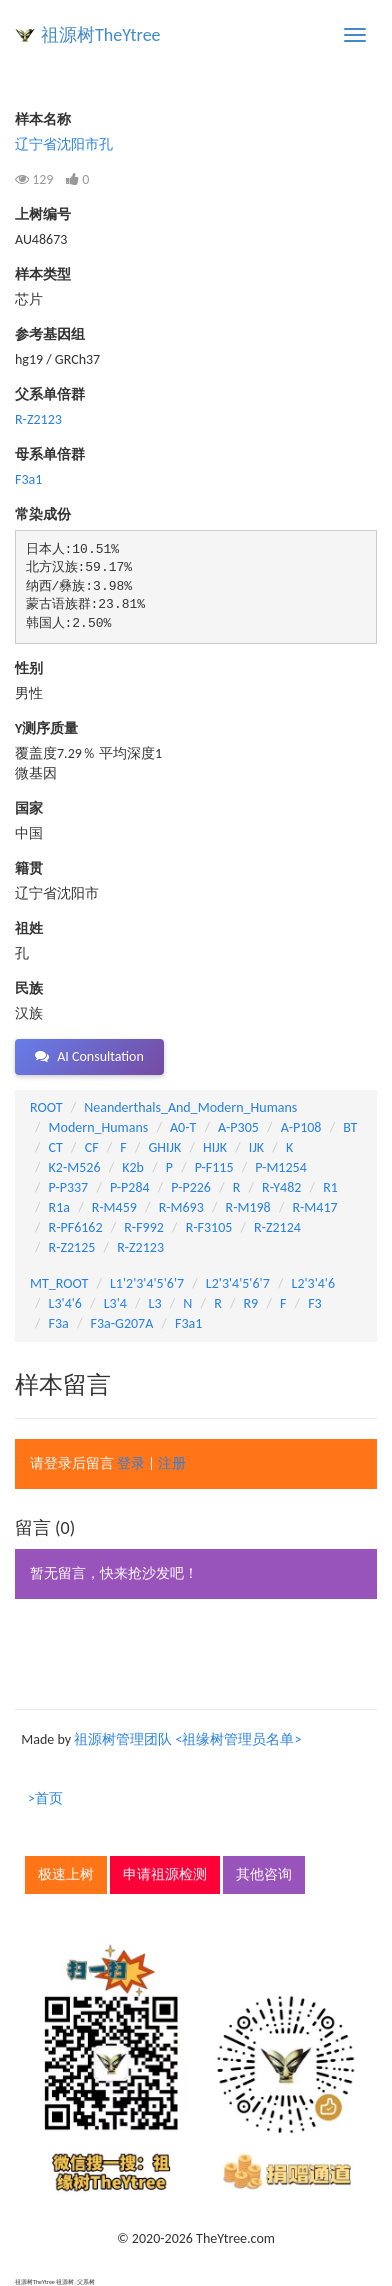 The width and height of the screenshot is (392, 2286). What do you see at coordinates (350, 1127) in the screenshot?
I see `BT` at bounding box center [350, 1127].